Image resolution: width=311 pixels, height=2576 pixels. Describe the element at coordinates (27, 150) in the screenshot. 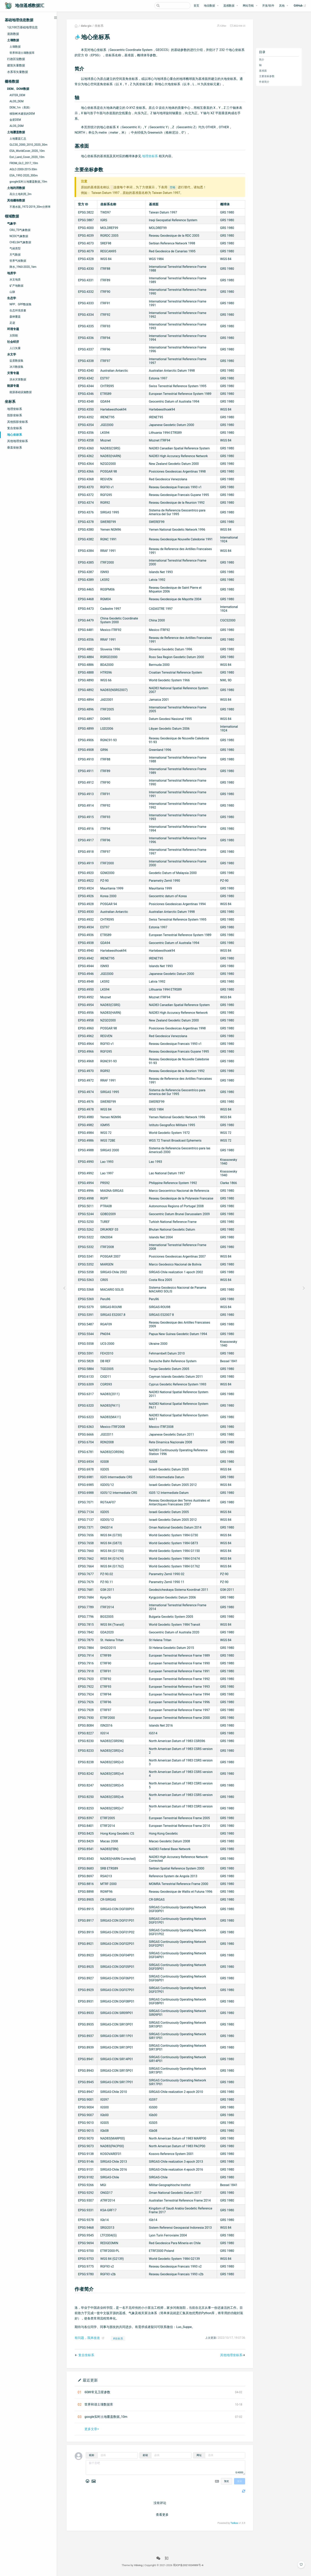

I see `ESA_WorldCover_2020_10m` at that location.